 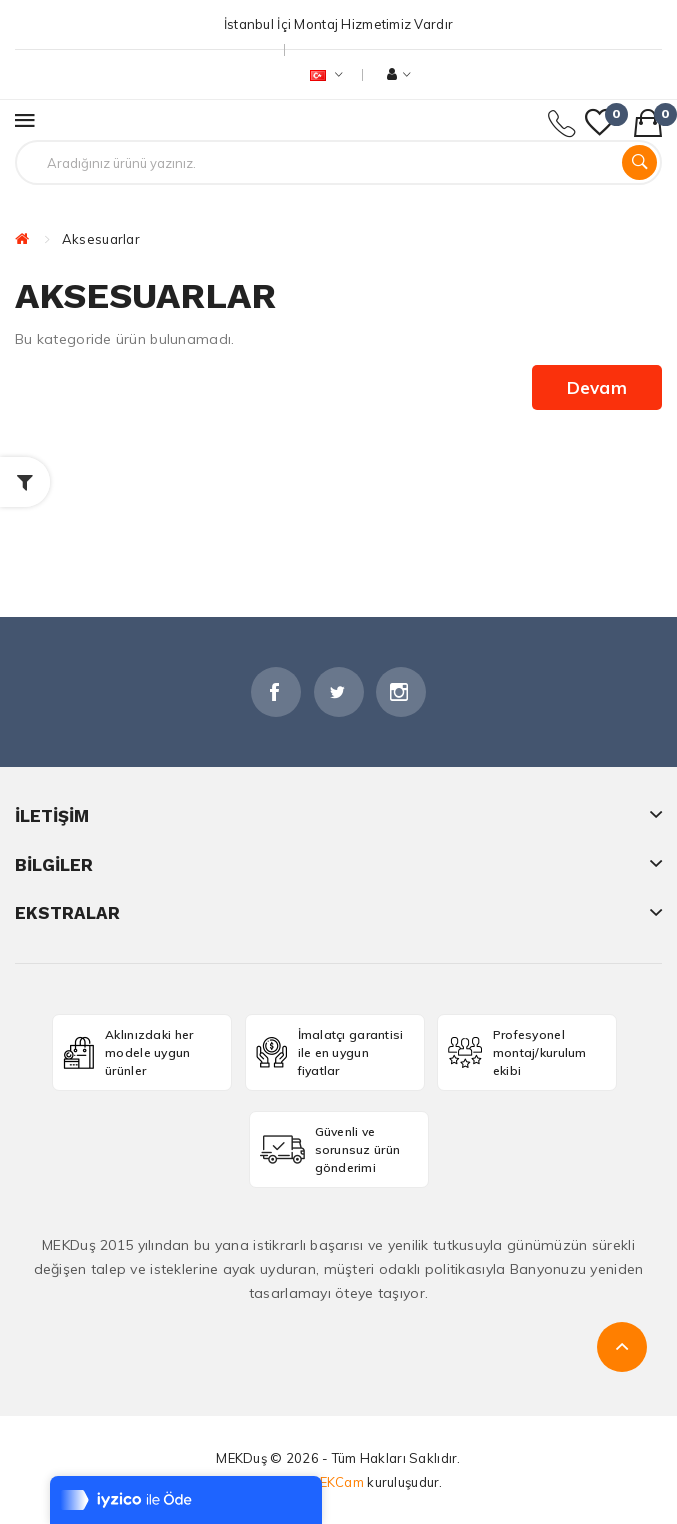 What do you see at coordinates (336, 1482) in the screenshot?
I see `MEKCam` at bounding box center [336, 1482].